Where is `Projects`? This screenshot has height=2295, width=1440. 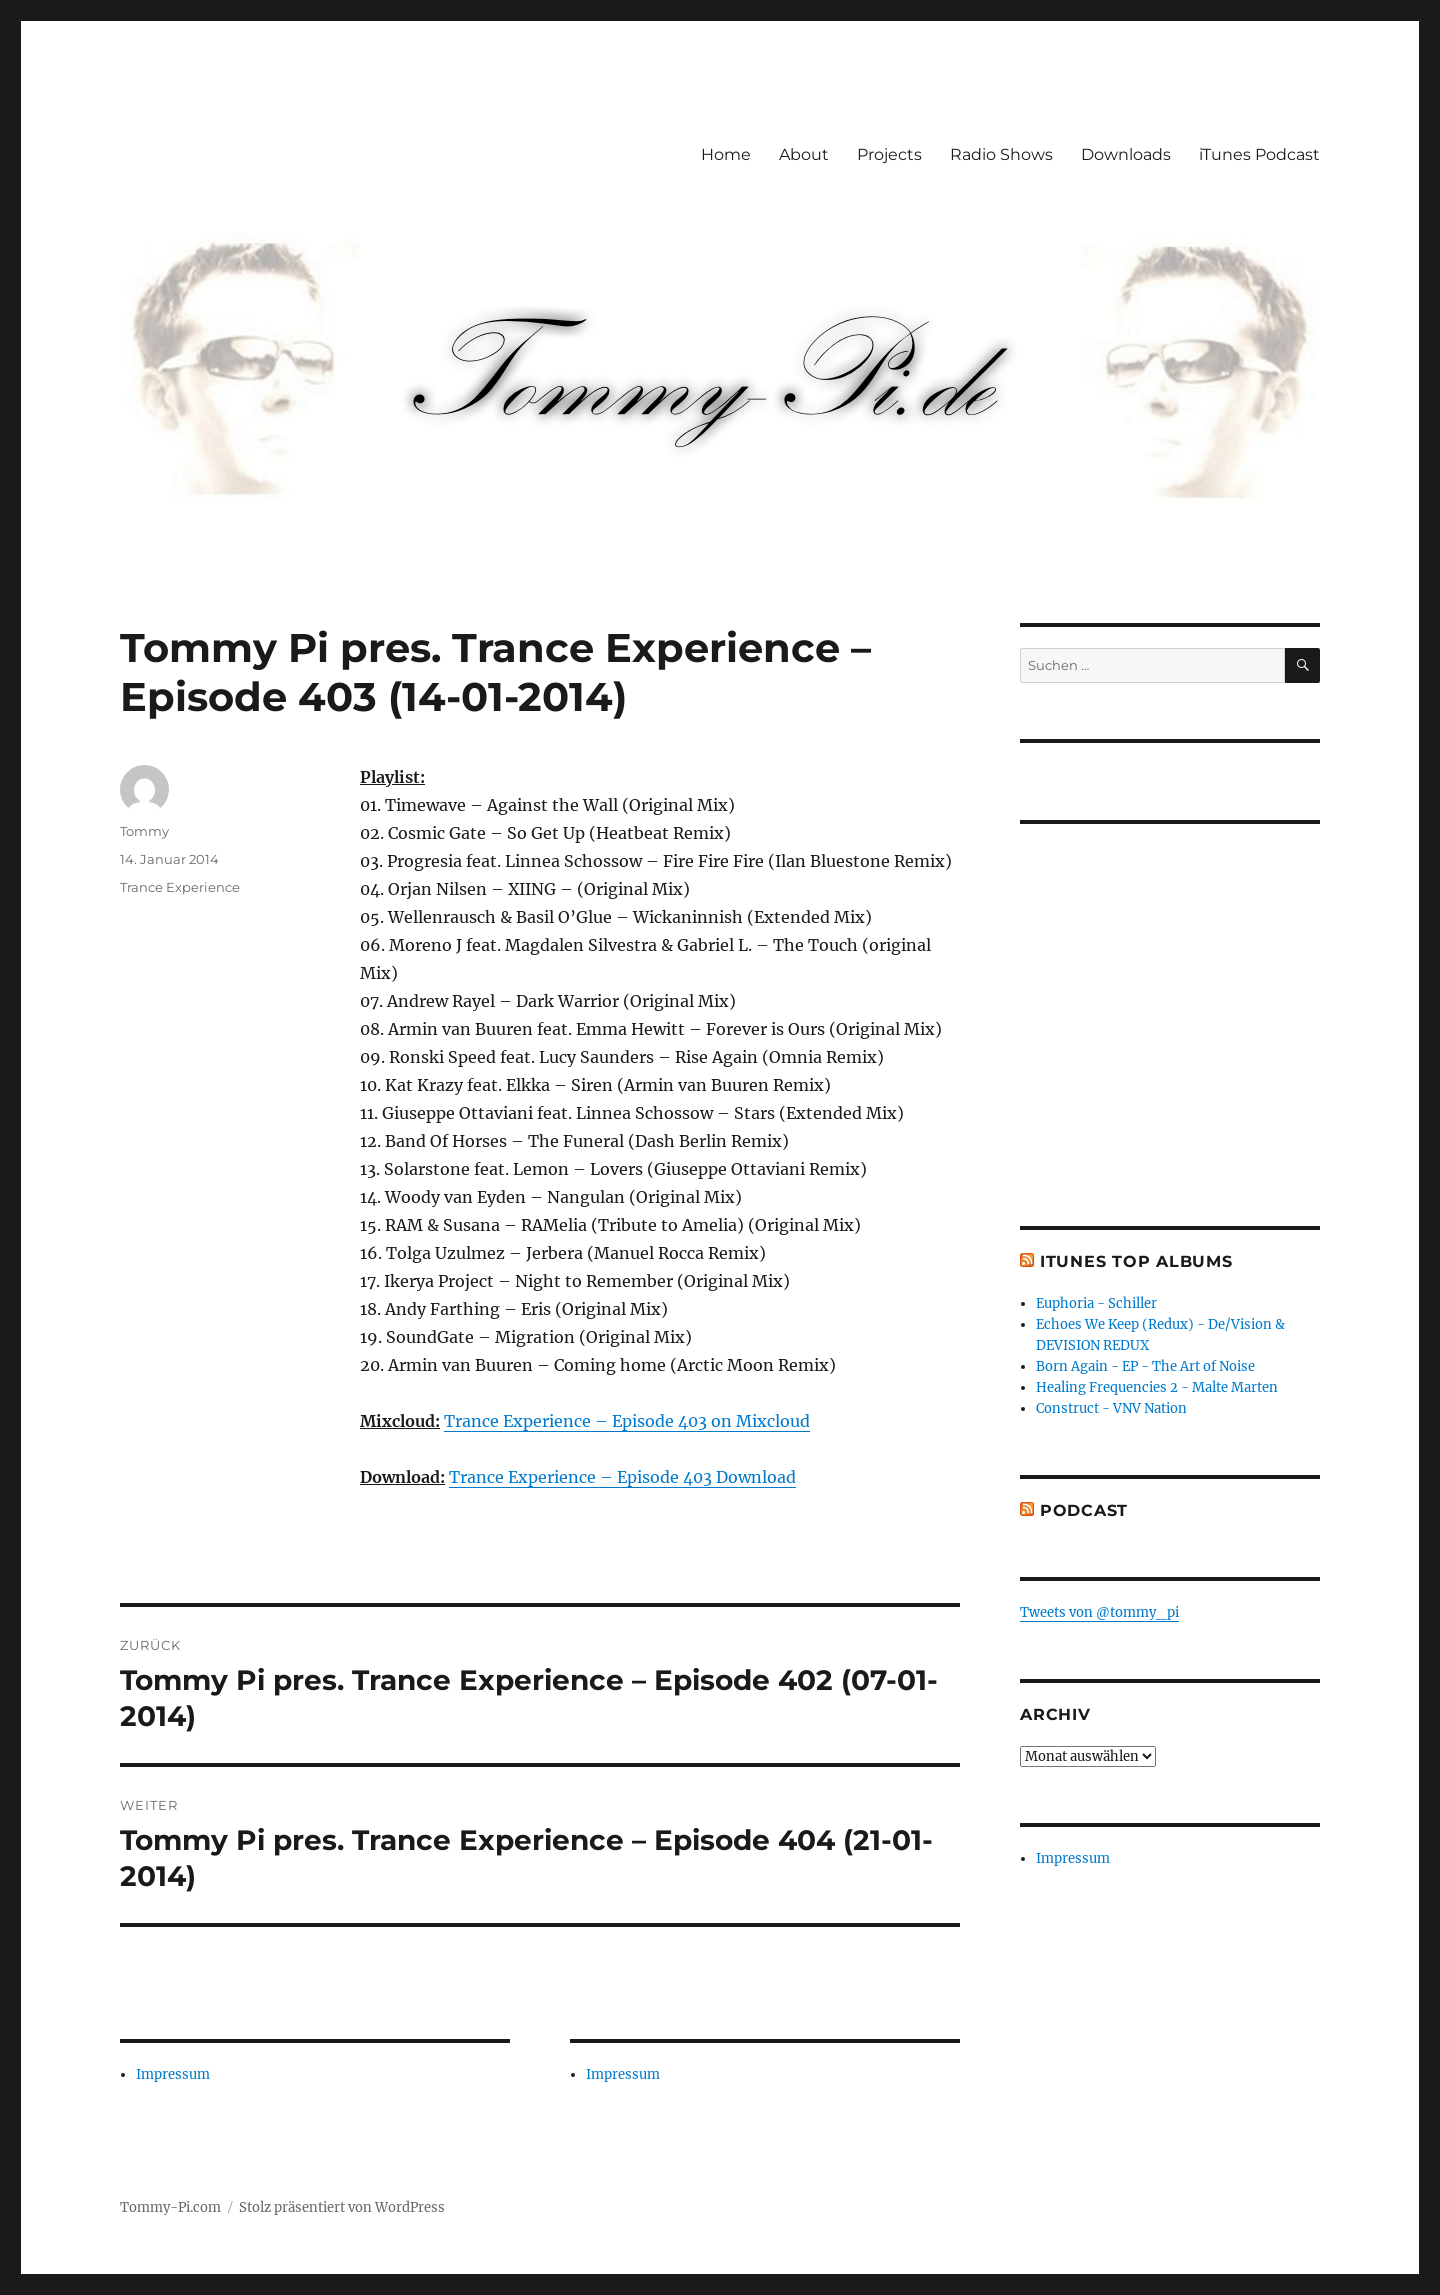 Projects is located at coordinates (889, 154).